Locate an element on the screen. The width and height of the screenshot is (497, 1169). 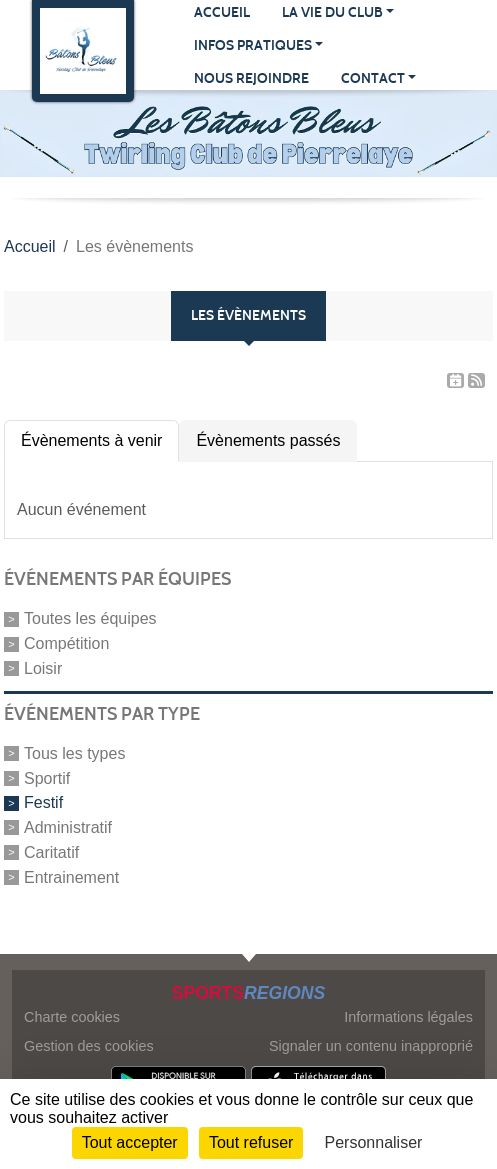
Administratif is located at coordinates (68, 827).